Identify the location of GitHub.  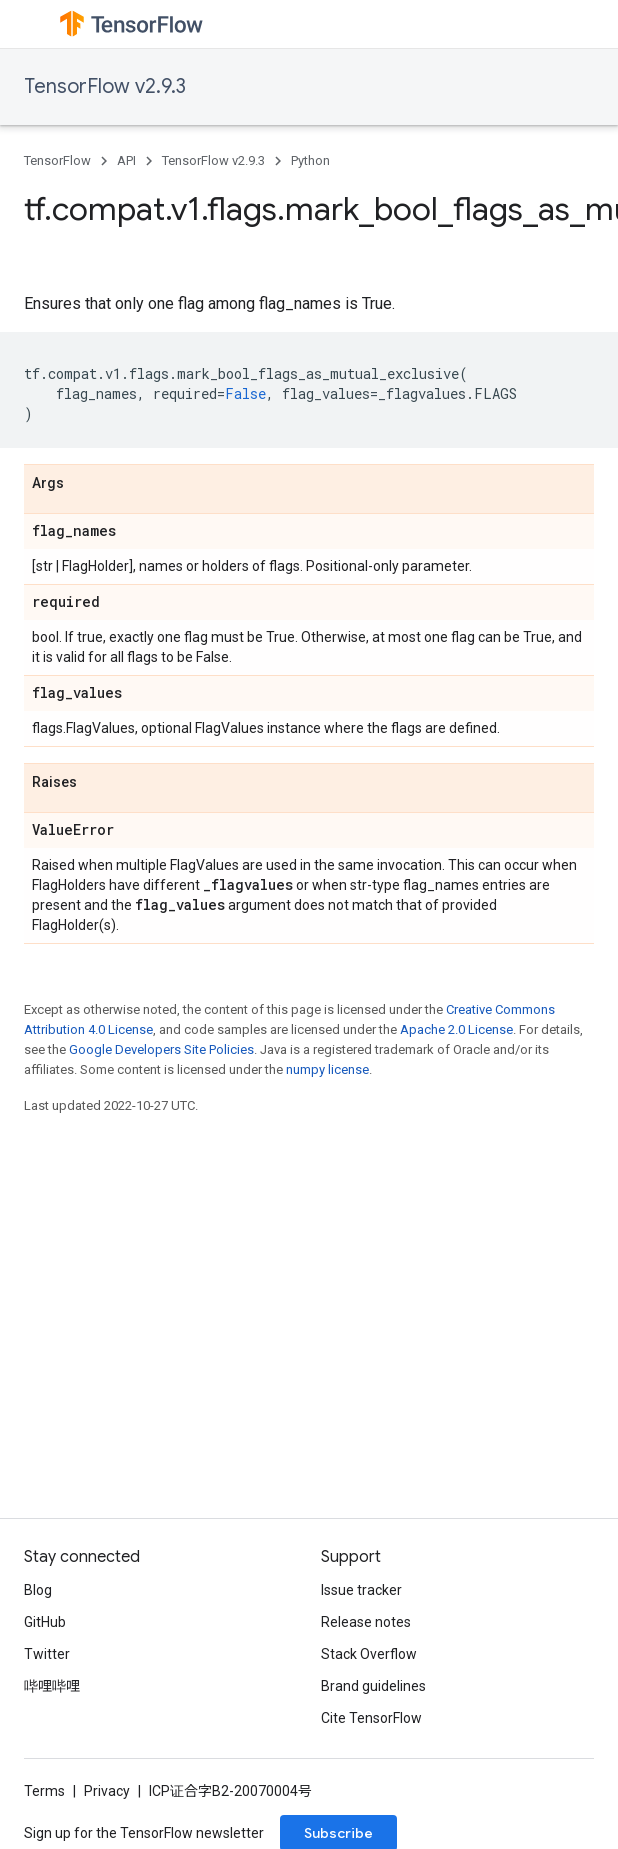
(45, 1622).